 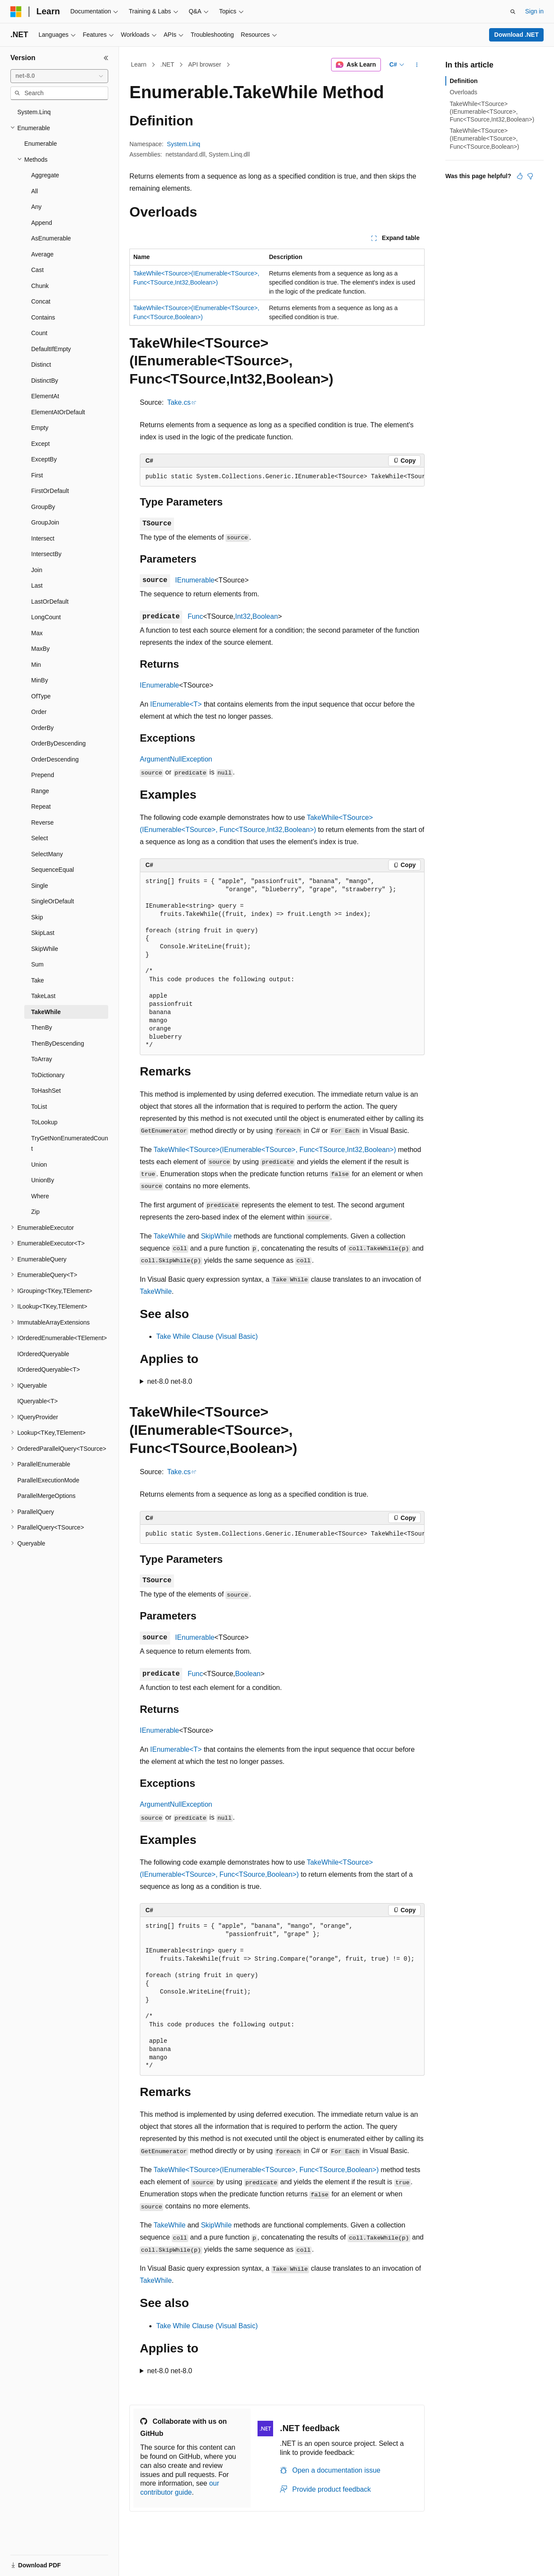 What do you see at coordinates (39, 427) in the screenshot?
I see `Empty [treeitem]` at bounding box center [39, 427].